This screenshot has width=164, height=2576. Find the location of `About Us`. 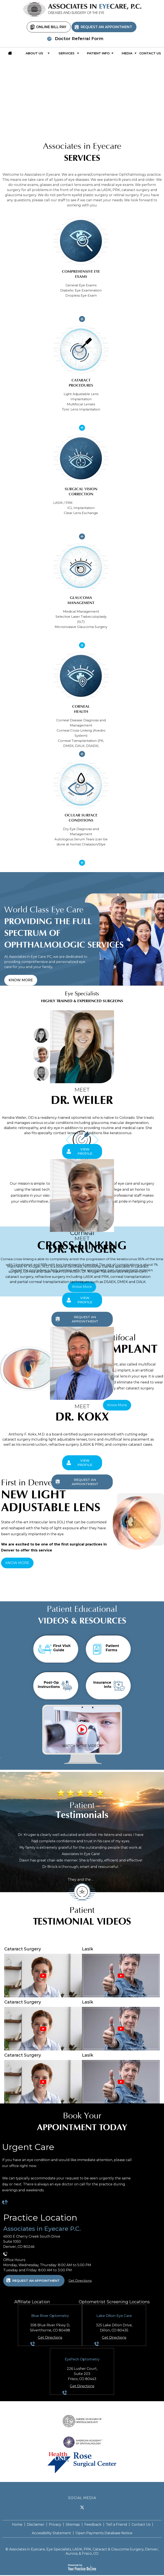

About Us is located at coordinates (34, 53).